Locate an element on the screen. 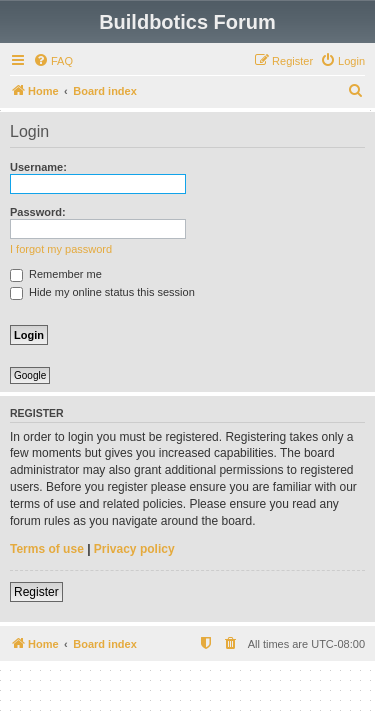 The width and height of the screenshot is (375, 720). Terms of use is located at coordinates (47, 549).